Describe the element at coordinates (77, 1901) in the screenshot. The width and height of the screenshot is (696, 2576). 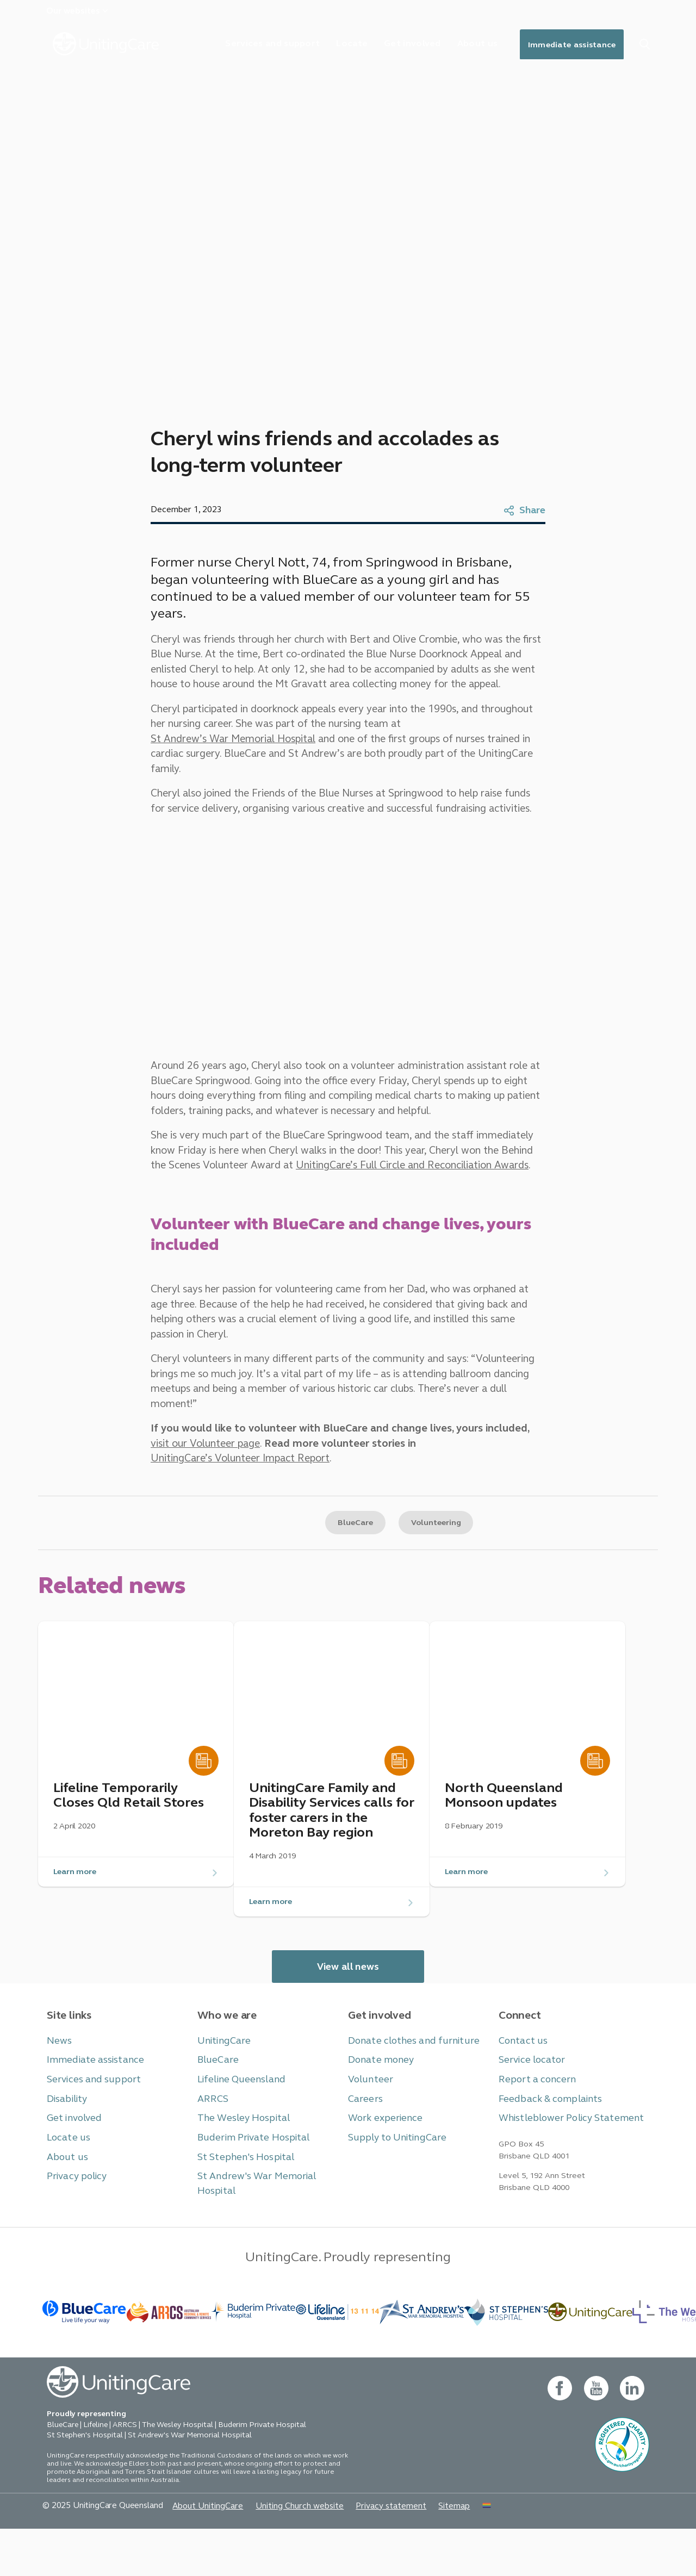
I see `Learn more` at that location.